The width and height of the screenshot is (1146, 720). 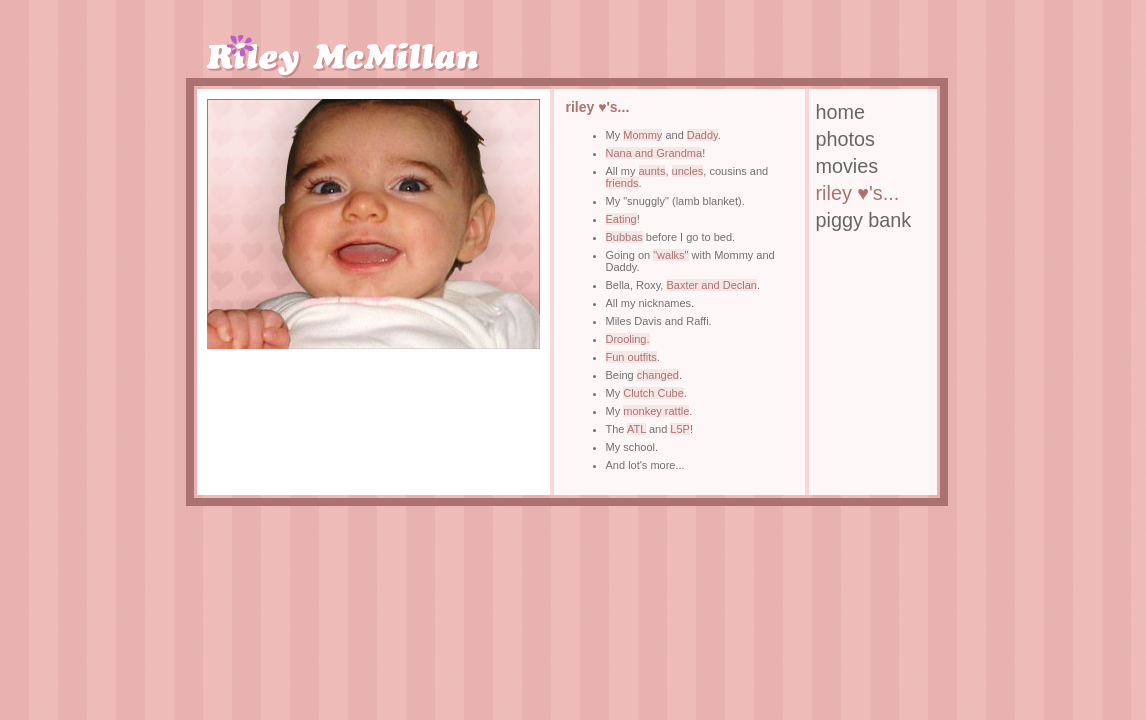 I want to click on home, so click(x=840, y=112).